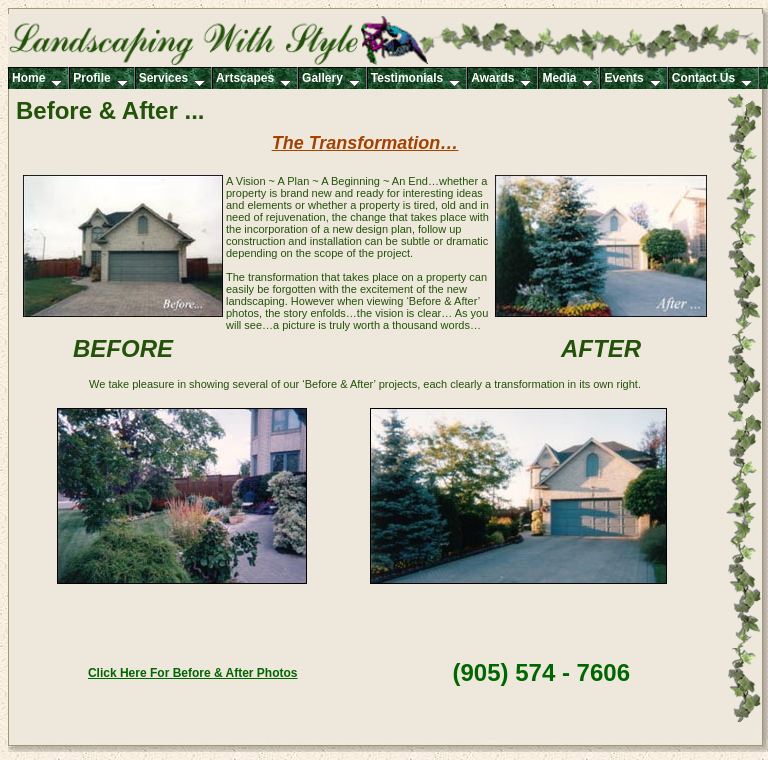 The width and height of the screenshot is (768, 760). Describe the element at coordinates (632, 79) in the screenshot. I see `Events` at that location.